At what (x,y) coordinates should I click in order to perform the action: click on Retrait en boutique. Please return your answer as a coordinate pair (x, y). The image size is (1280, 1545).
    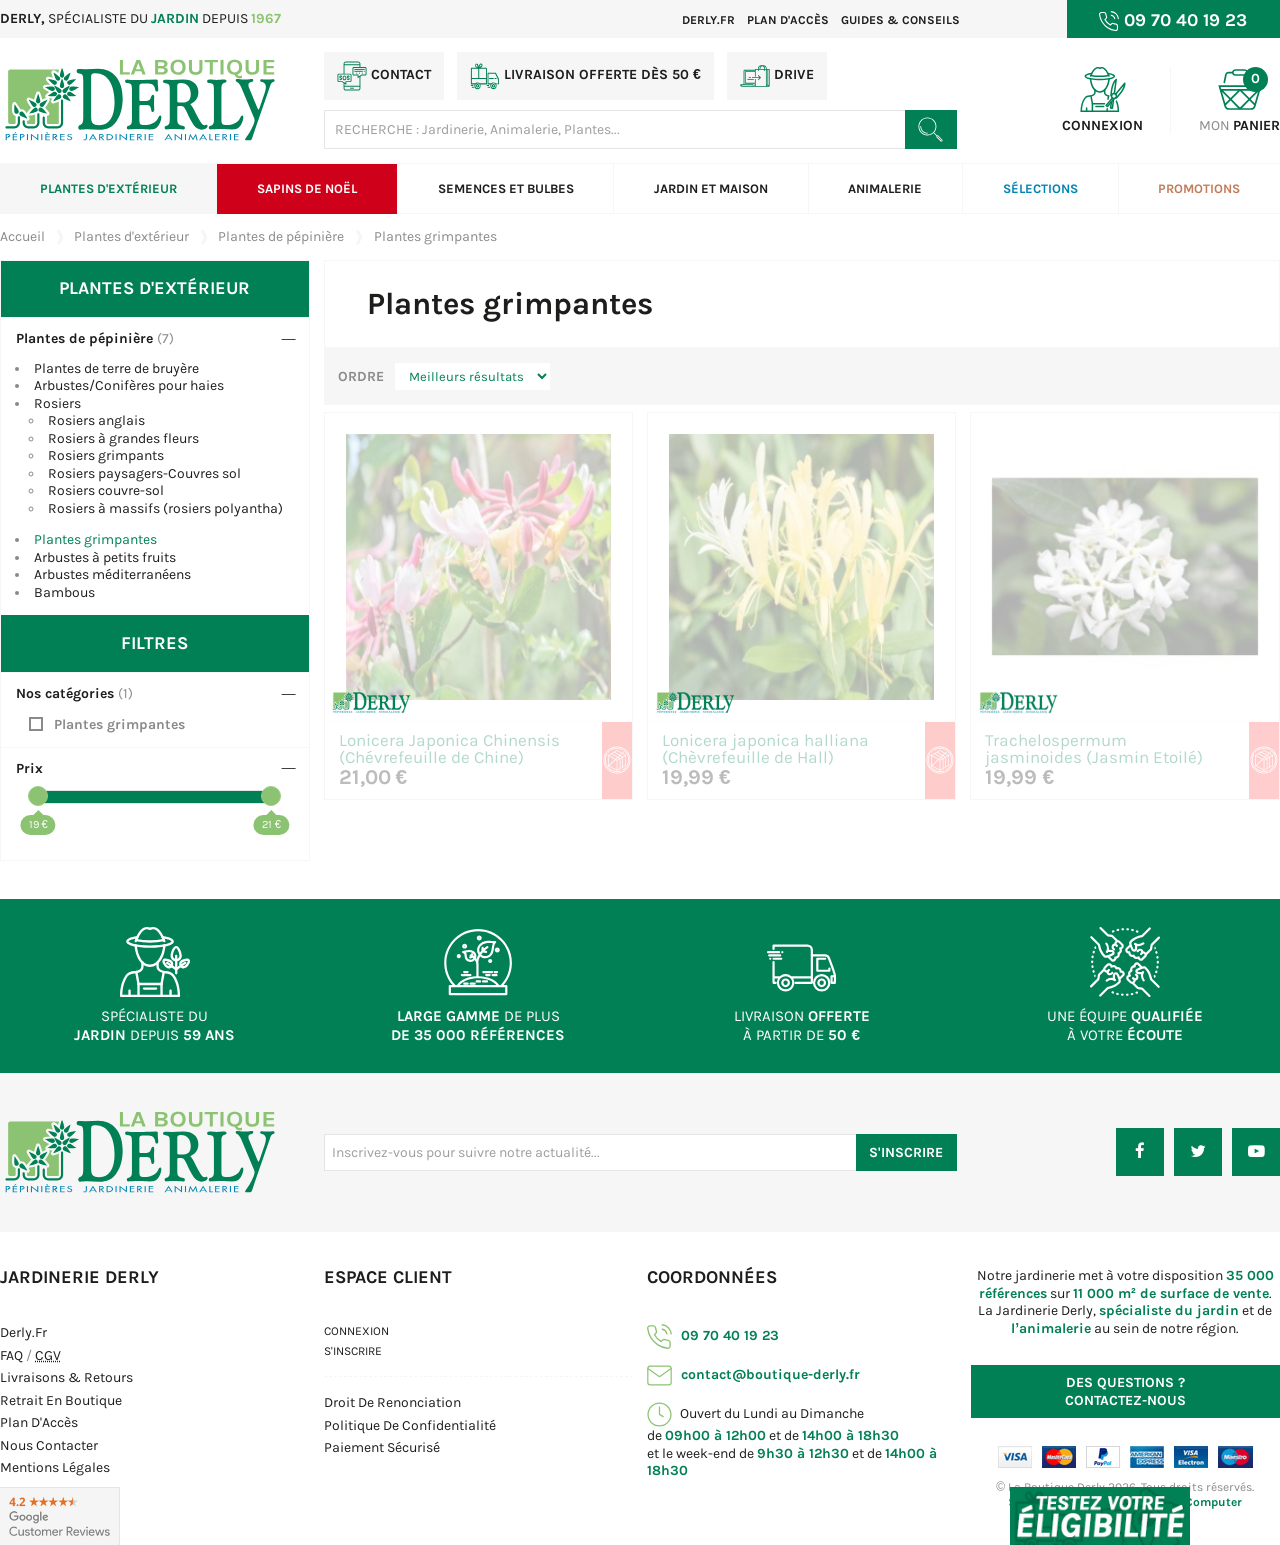
    Looking at the image, I should click on (61, 1400).